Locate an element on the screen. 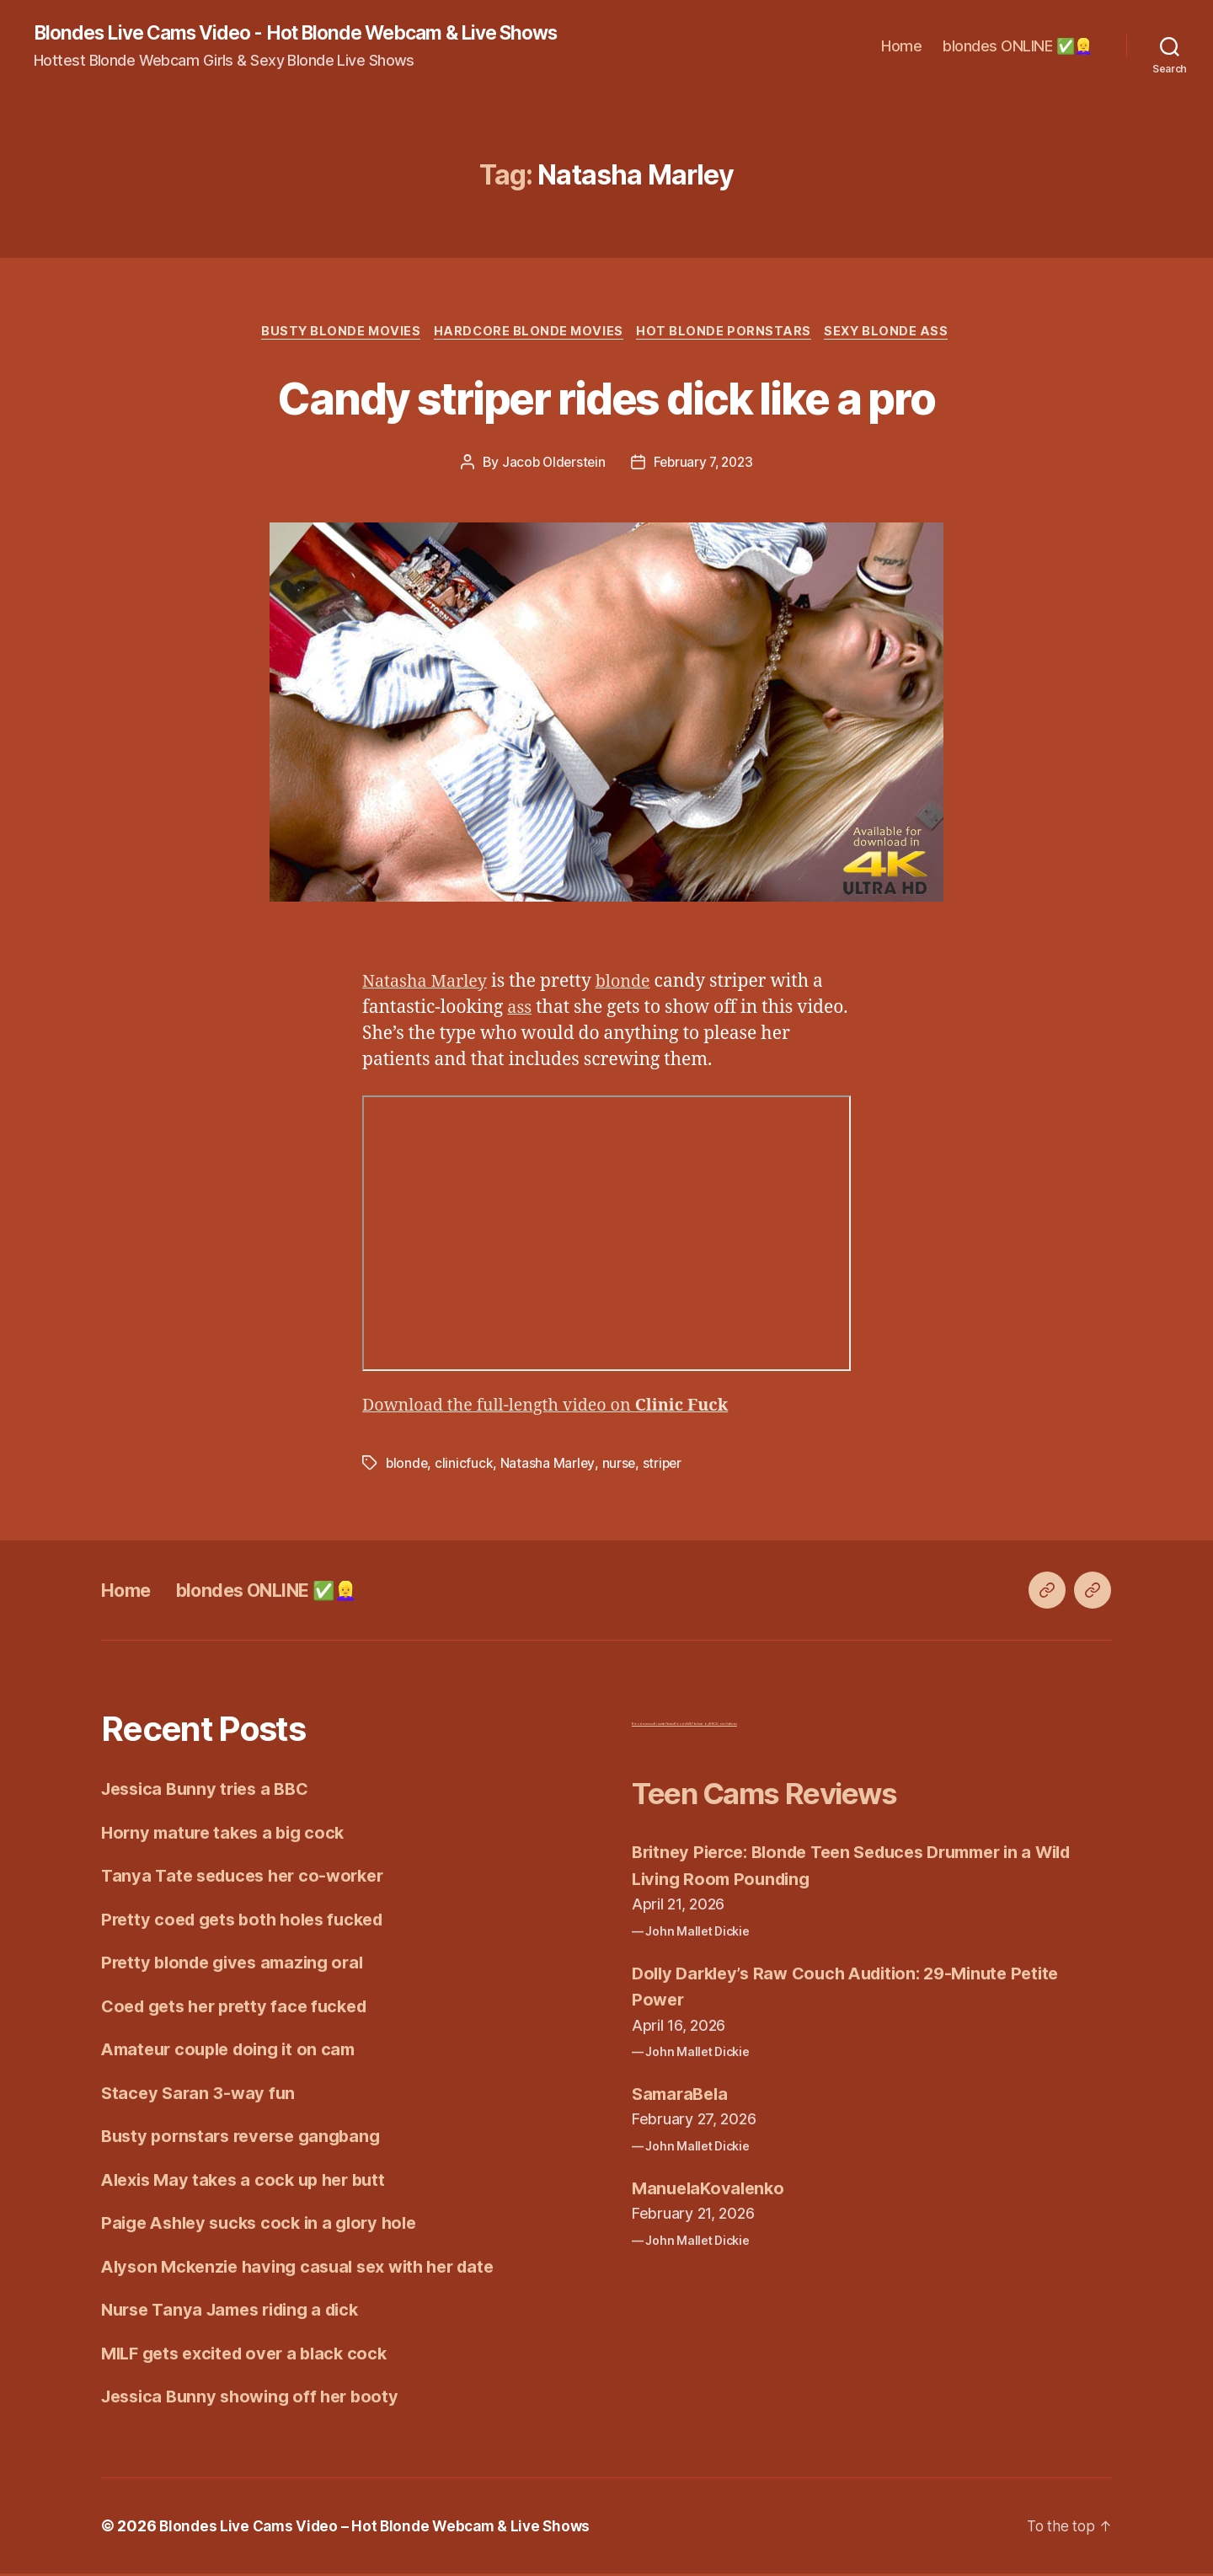 The width and height of the screenshot is (1213, 2576). Pretty blonde gives amazing oral is located at coordinates (239, 1965).